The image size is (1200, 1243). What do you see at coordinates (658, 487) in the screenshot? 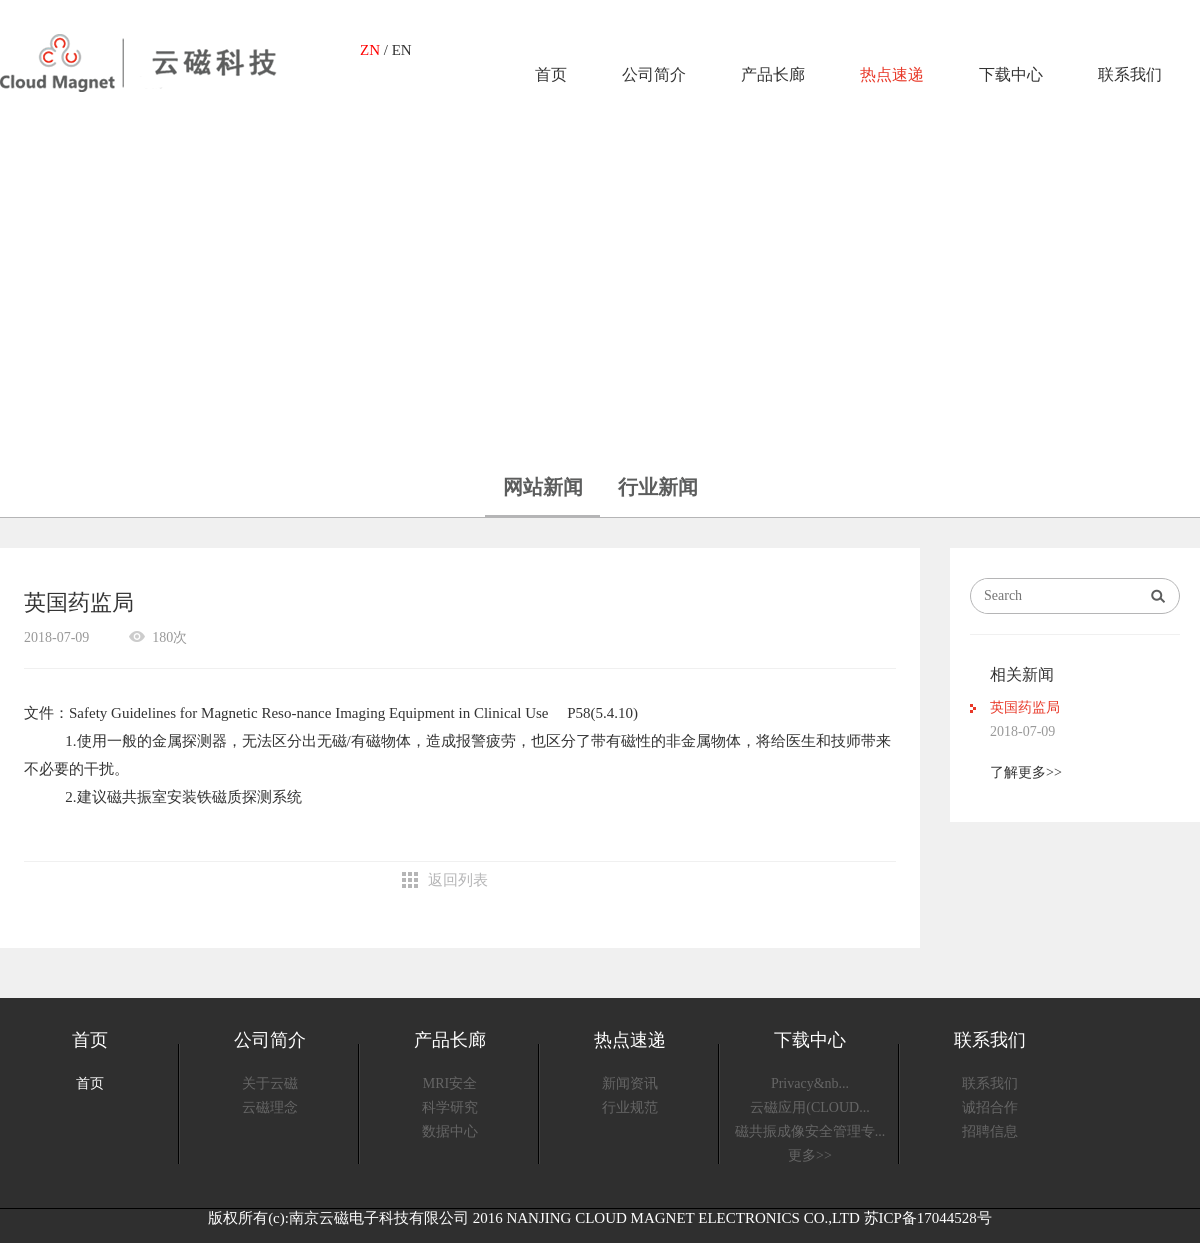
I see `行业新闻` at bounding box center [658, 487].